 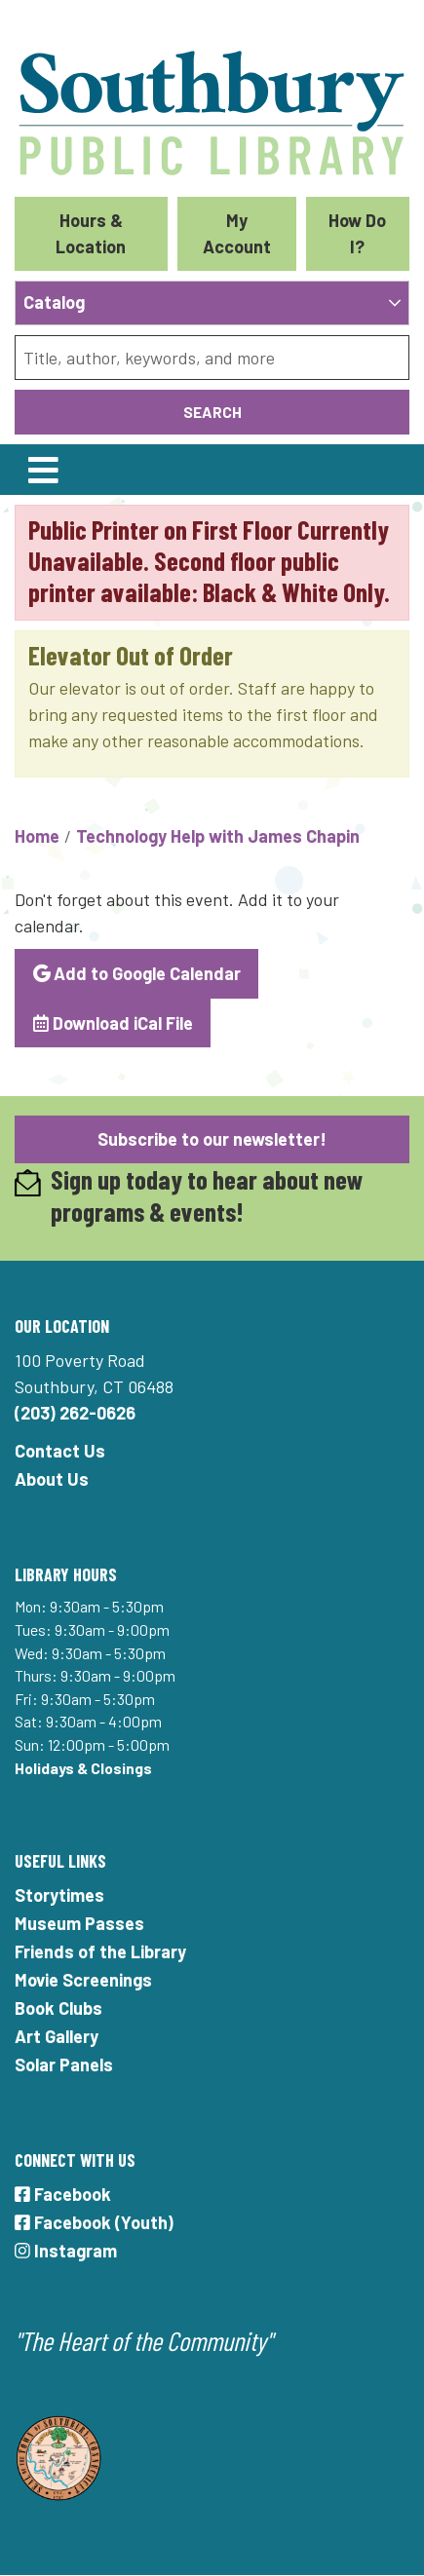 What do you see at coordinates (64, 2064) in the screenshot?
I see `Solar Panels` at bounding box center [64, 2064].